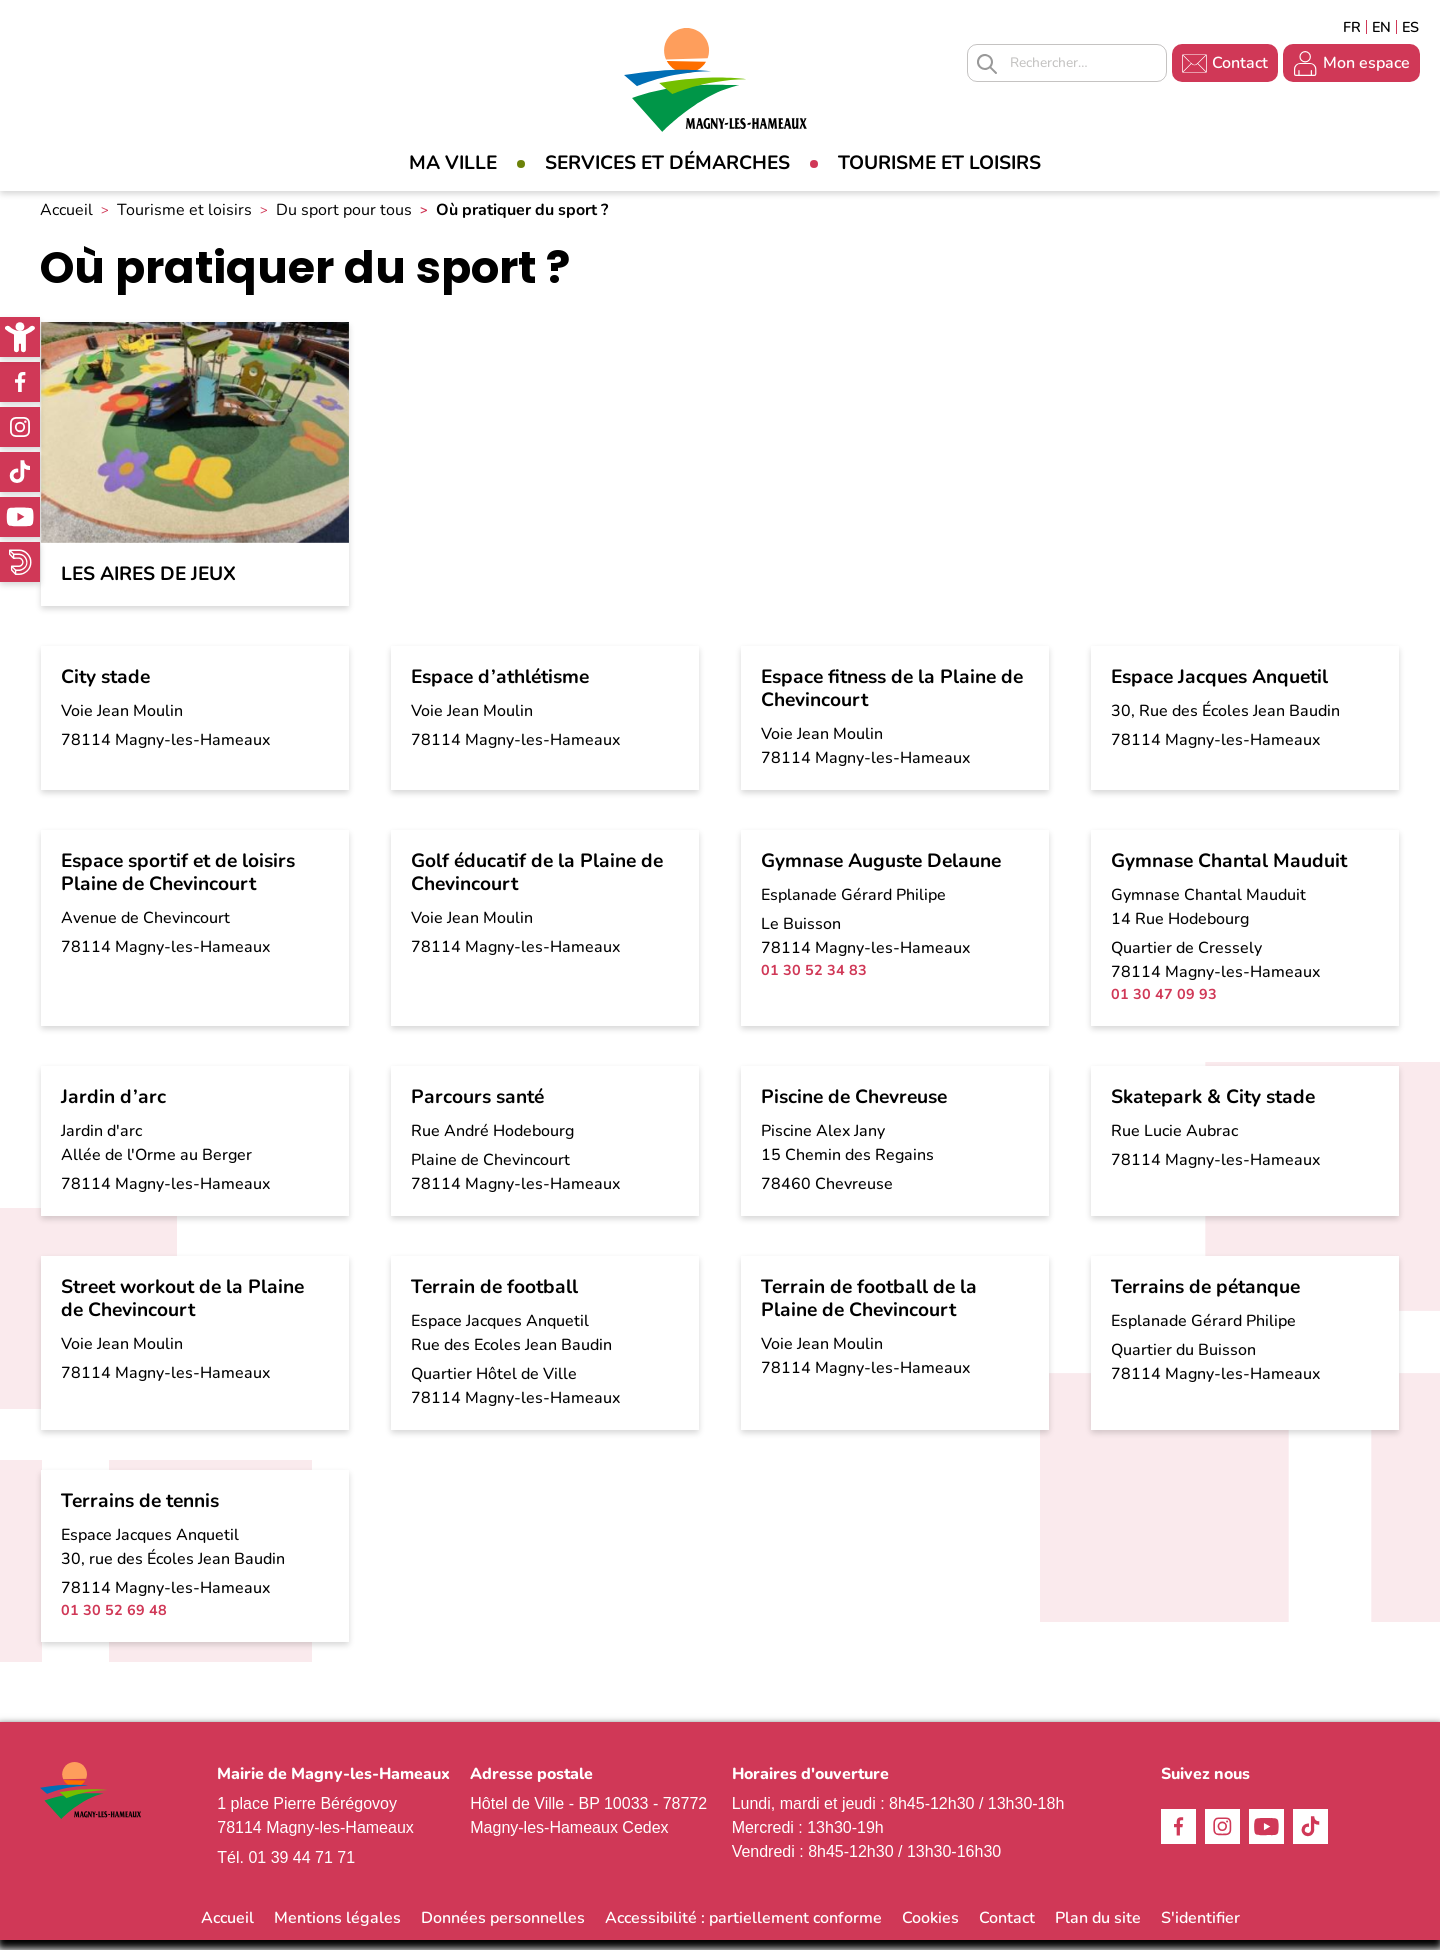 The image size is (1440, 1950). I want to click on English [link], so click(1381, 27).